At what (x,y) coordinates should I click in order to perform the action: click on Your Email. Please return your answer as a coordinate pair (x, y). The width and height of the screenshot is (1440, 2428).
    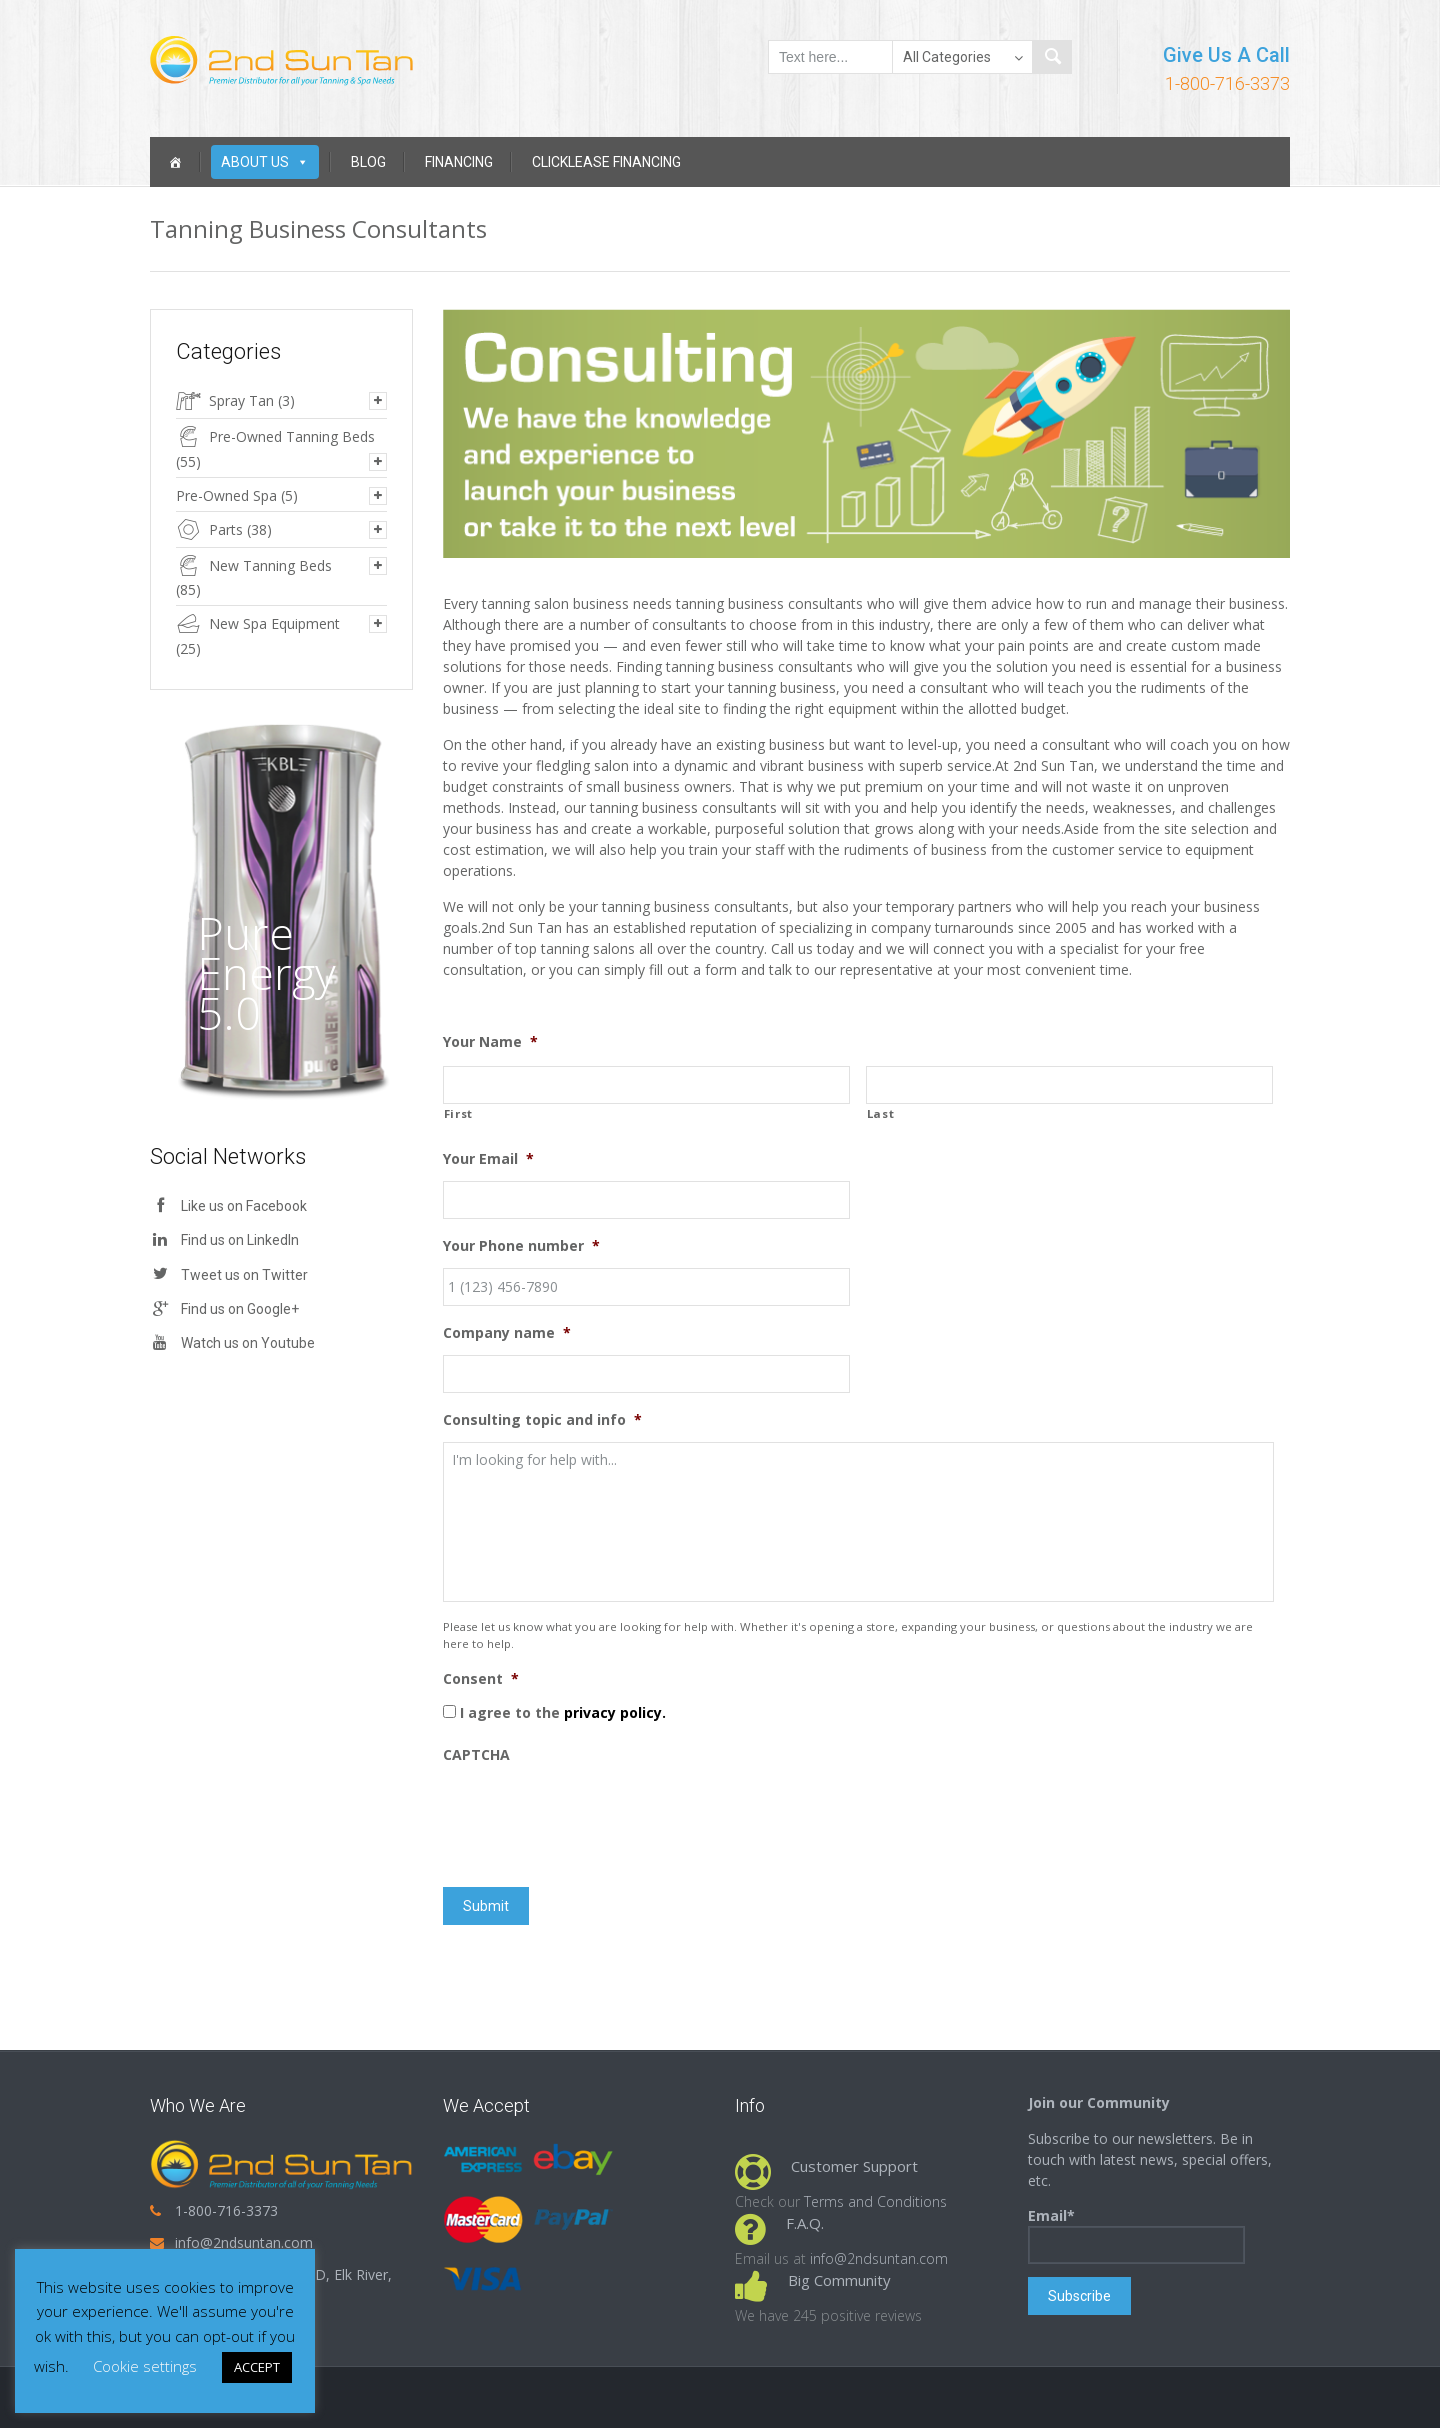
    Looking at the image, I should click on (488, 1159).